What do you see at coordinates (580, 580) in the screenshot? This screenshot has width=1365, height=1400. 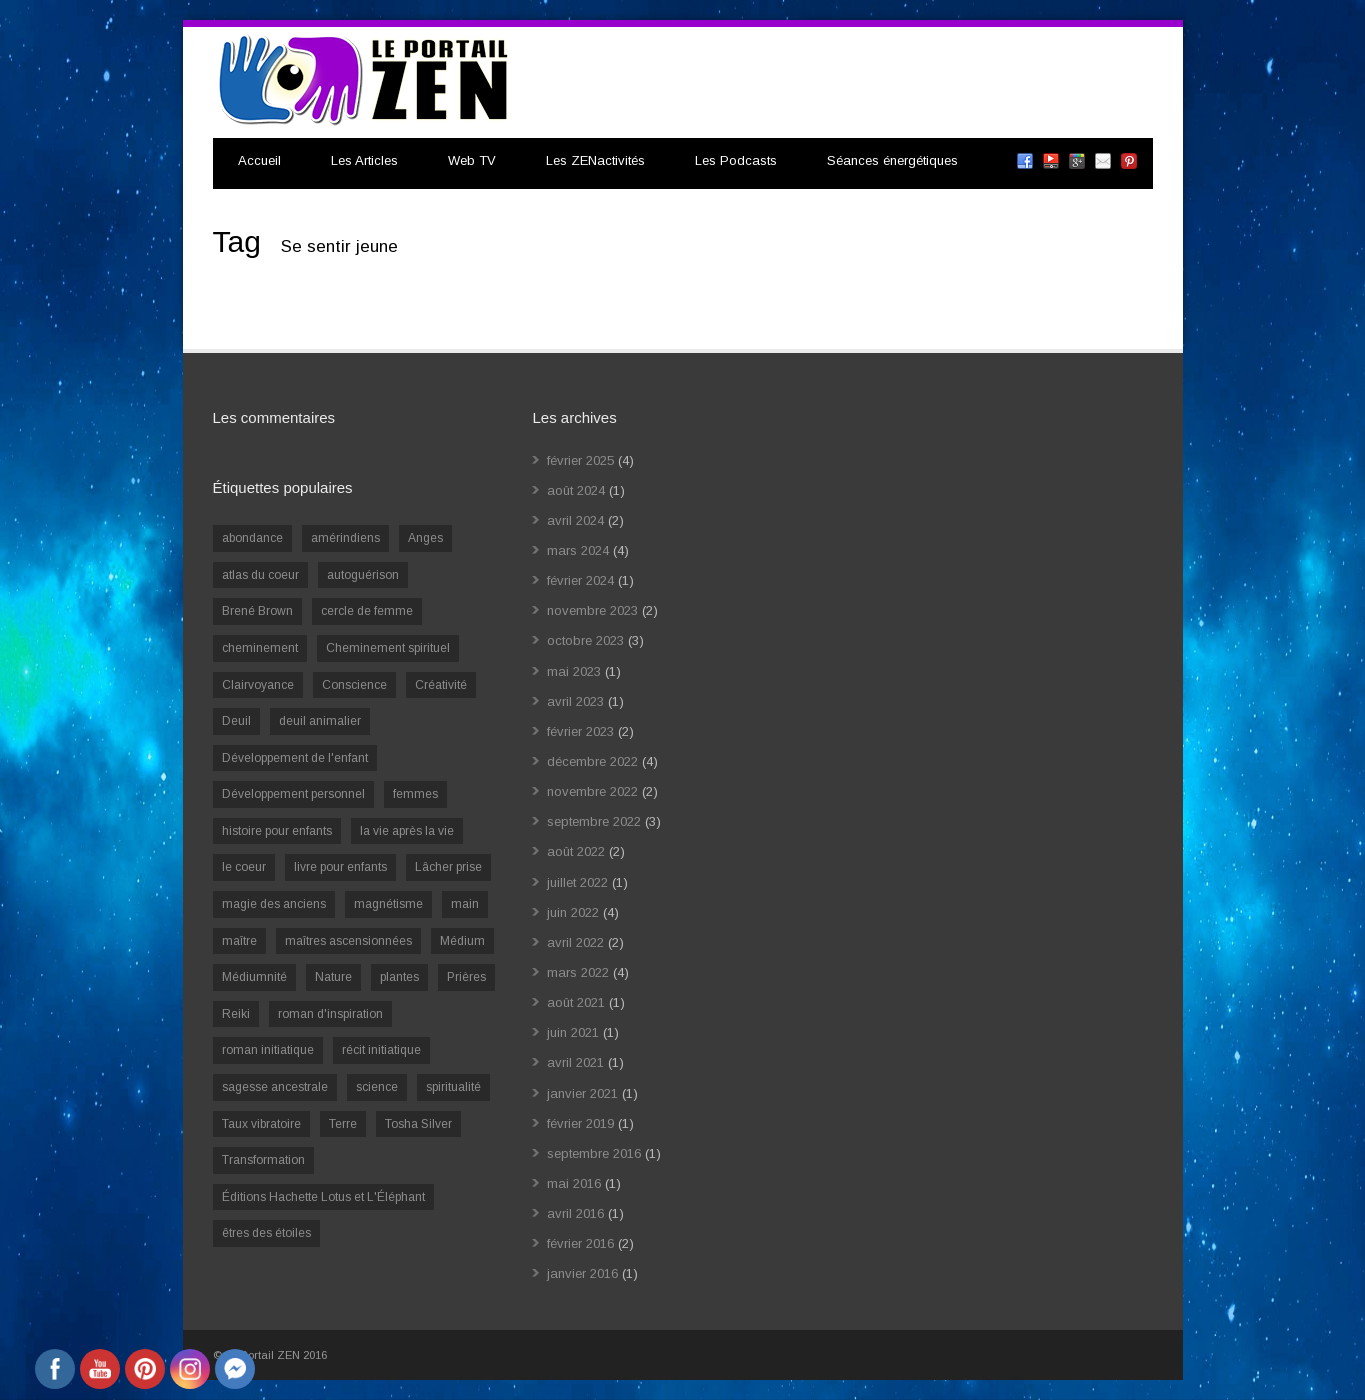 I see `février 2024` at bounding box center [580, 580].